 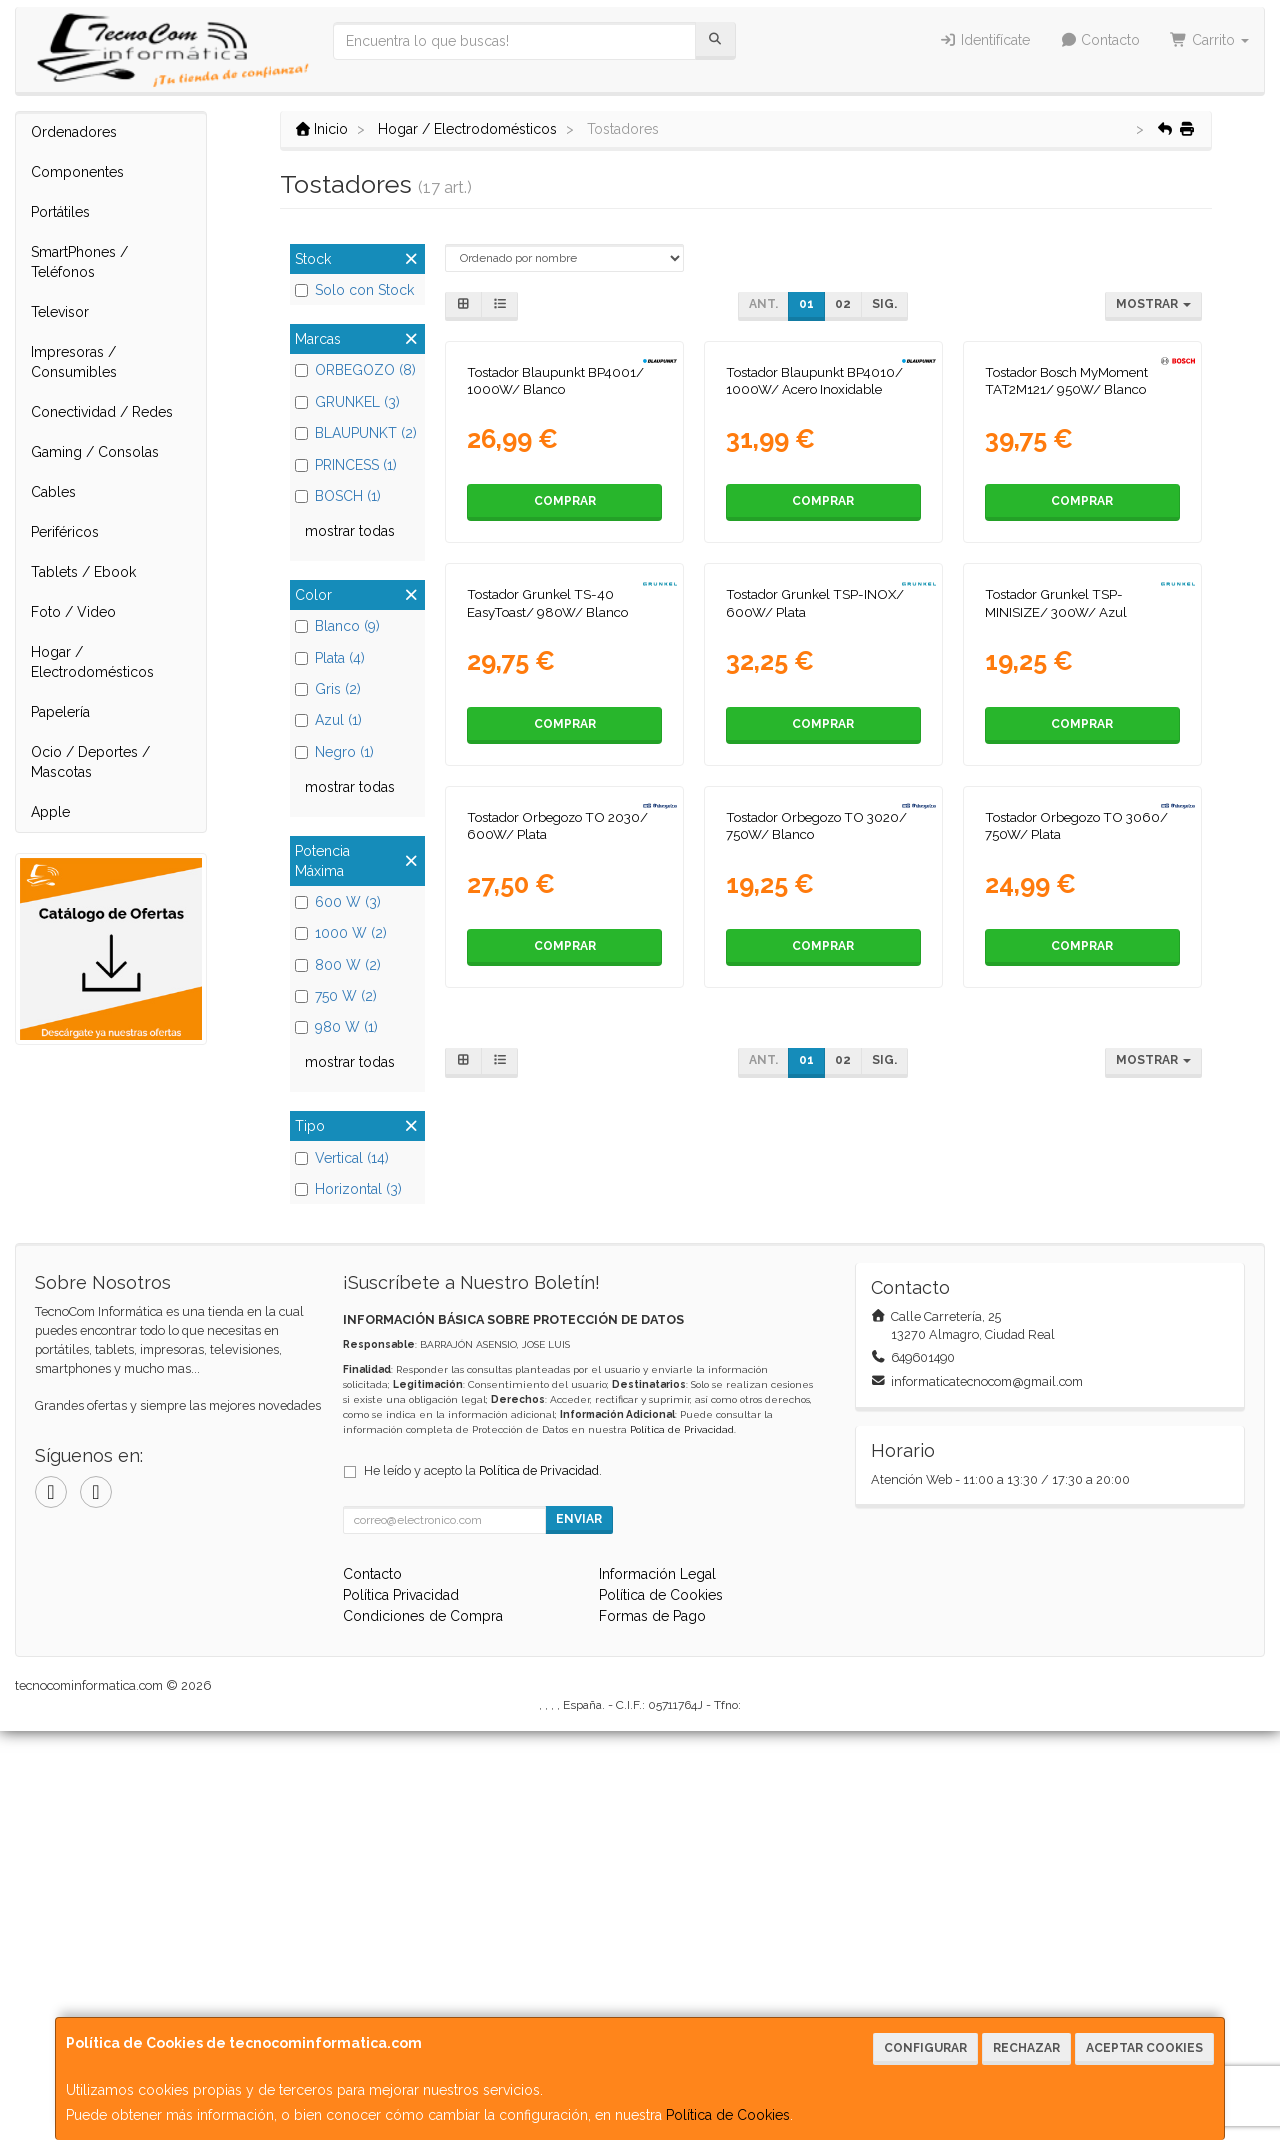 What do you see at coordinates (337, 626) in the screenshot?
I see `Blanco (9)` at bounding box center [337, 626].